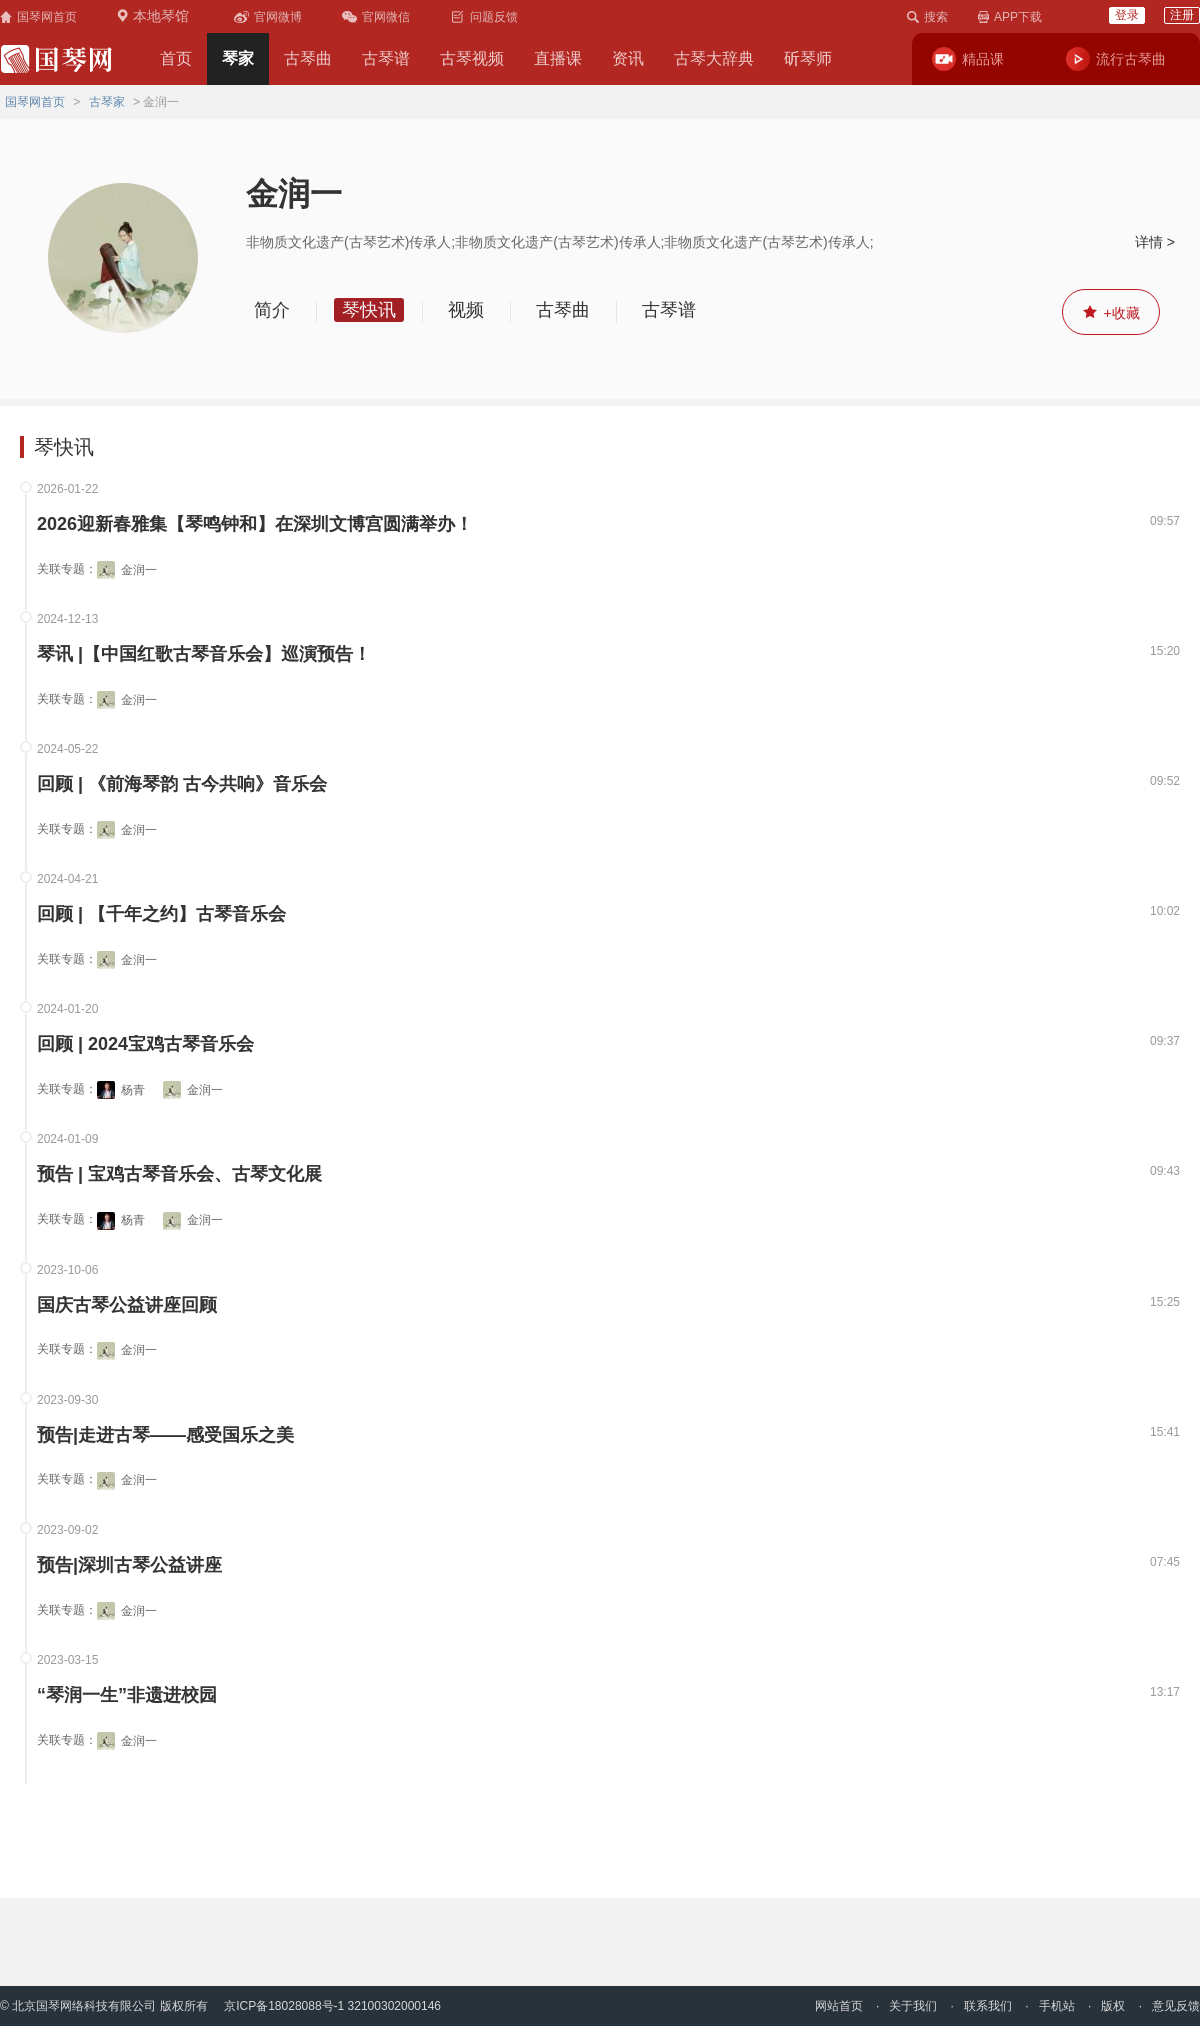 The image size is (1200, 2026). Describe the element at coordinates (161, 914) in the screenshot. I see `回顾 | 【千年之约】古琴音乐会` at that location.